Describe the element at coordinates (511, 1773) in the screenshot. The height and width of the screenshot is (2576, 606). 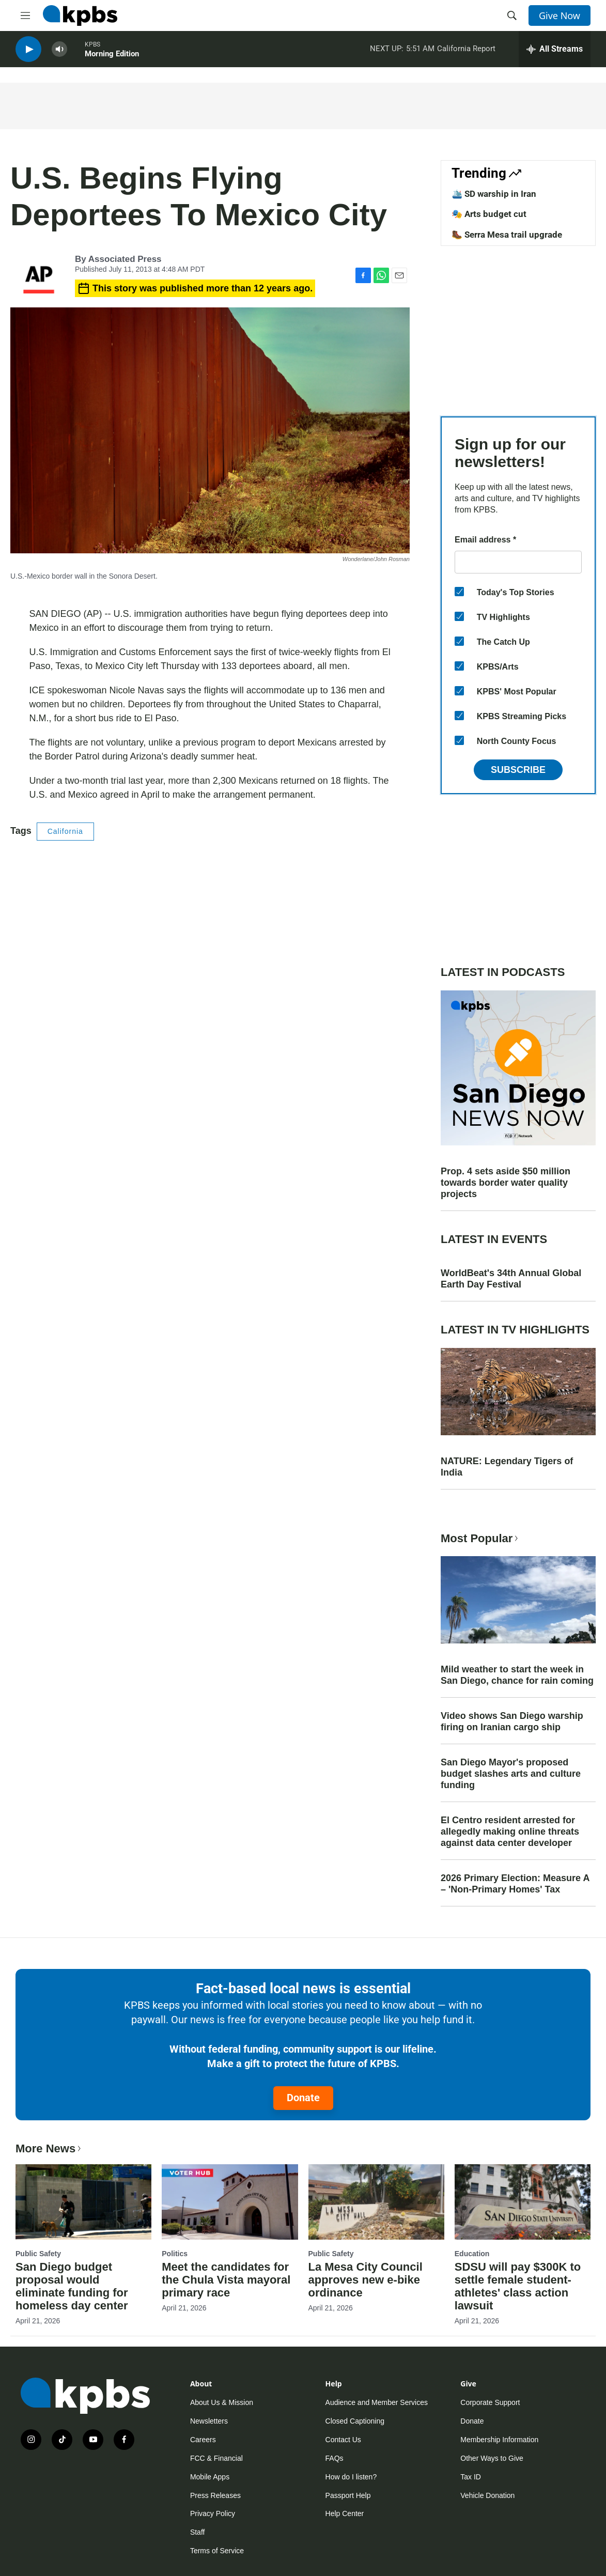
I see `San Diego Mayor's proposed budget slashes arts and culture funding` at that location.